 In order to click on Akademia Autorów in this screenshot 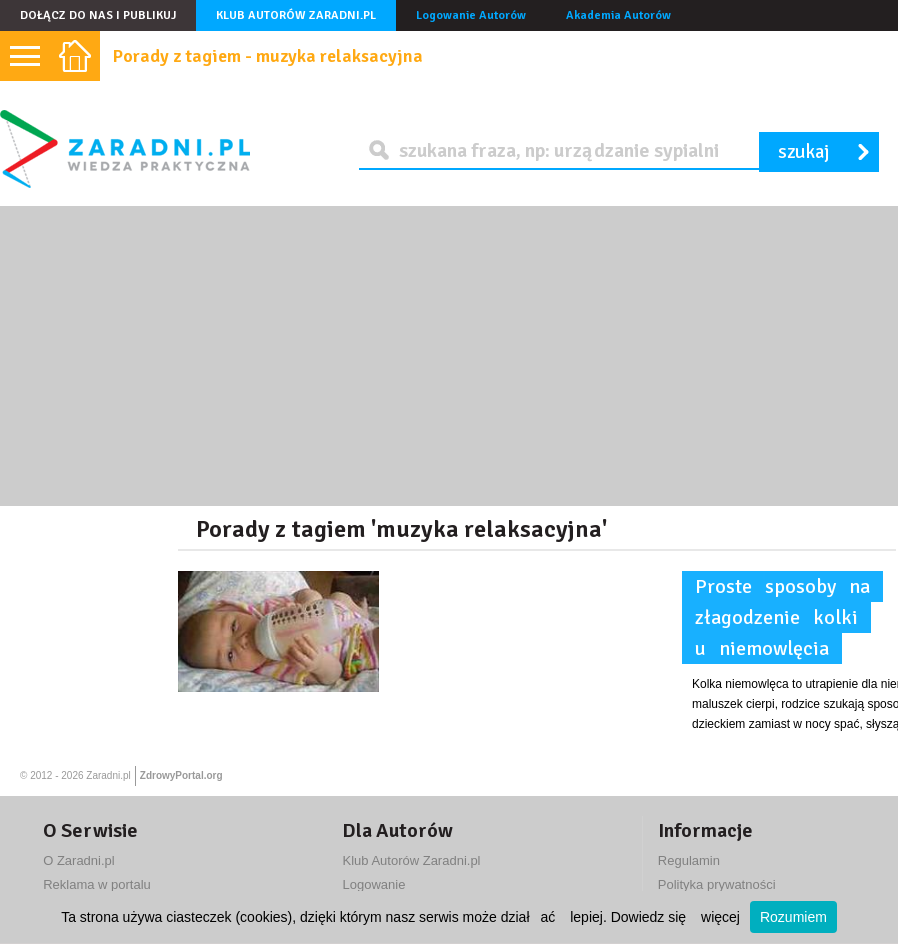, I will do `click(618, 15)`.